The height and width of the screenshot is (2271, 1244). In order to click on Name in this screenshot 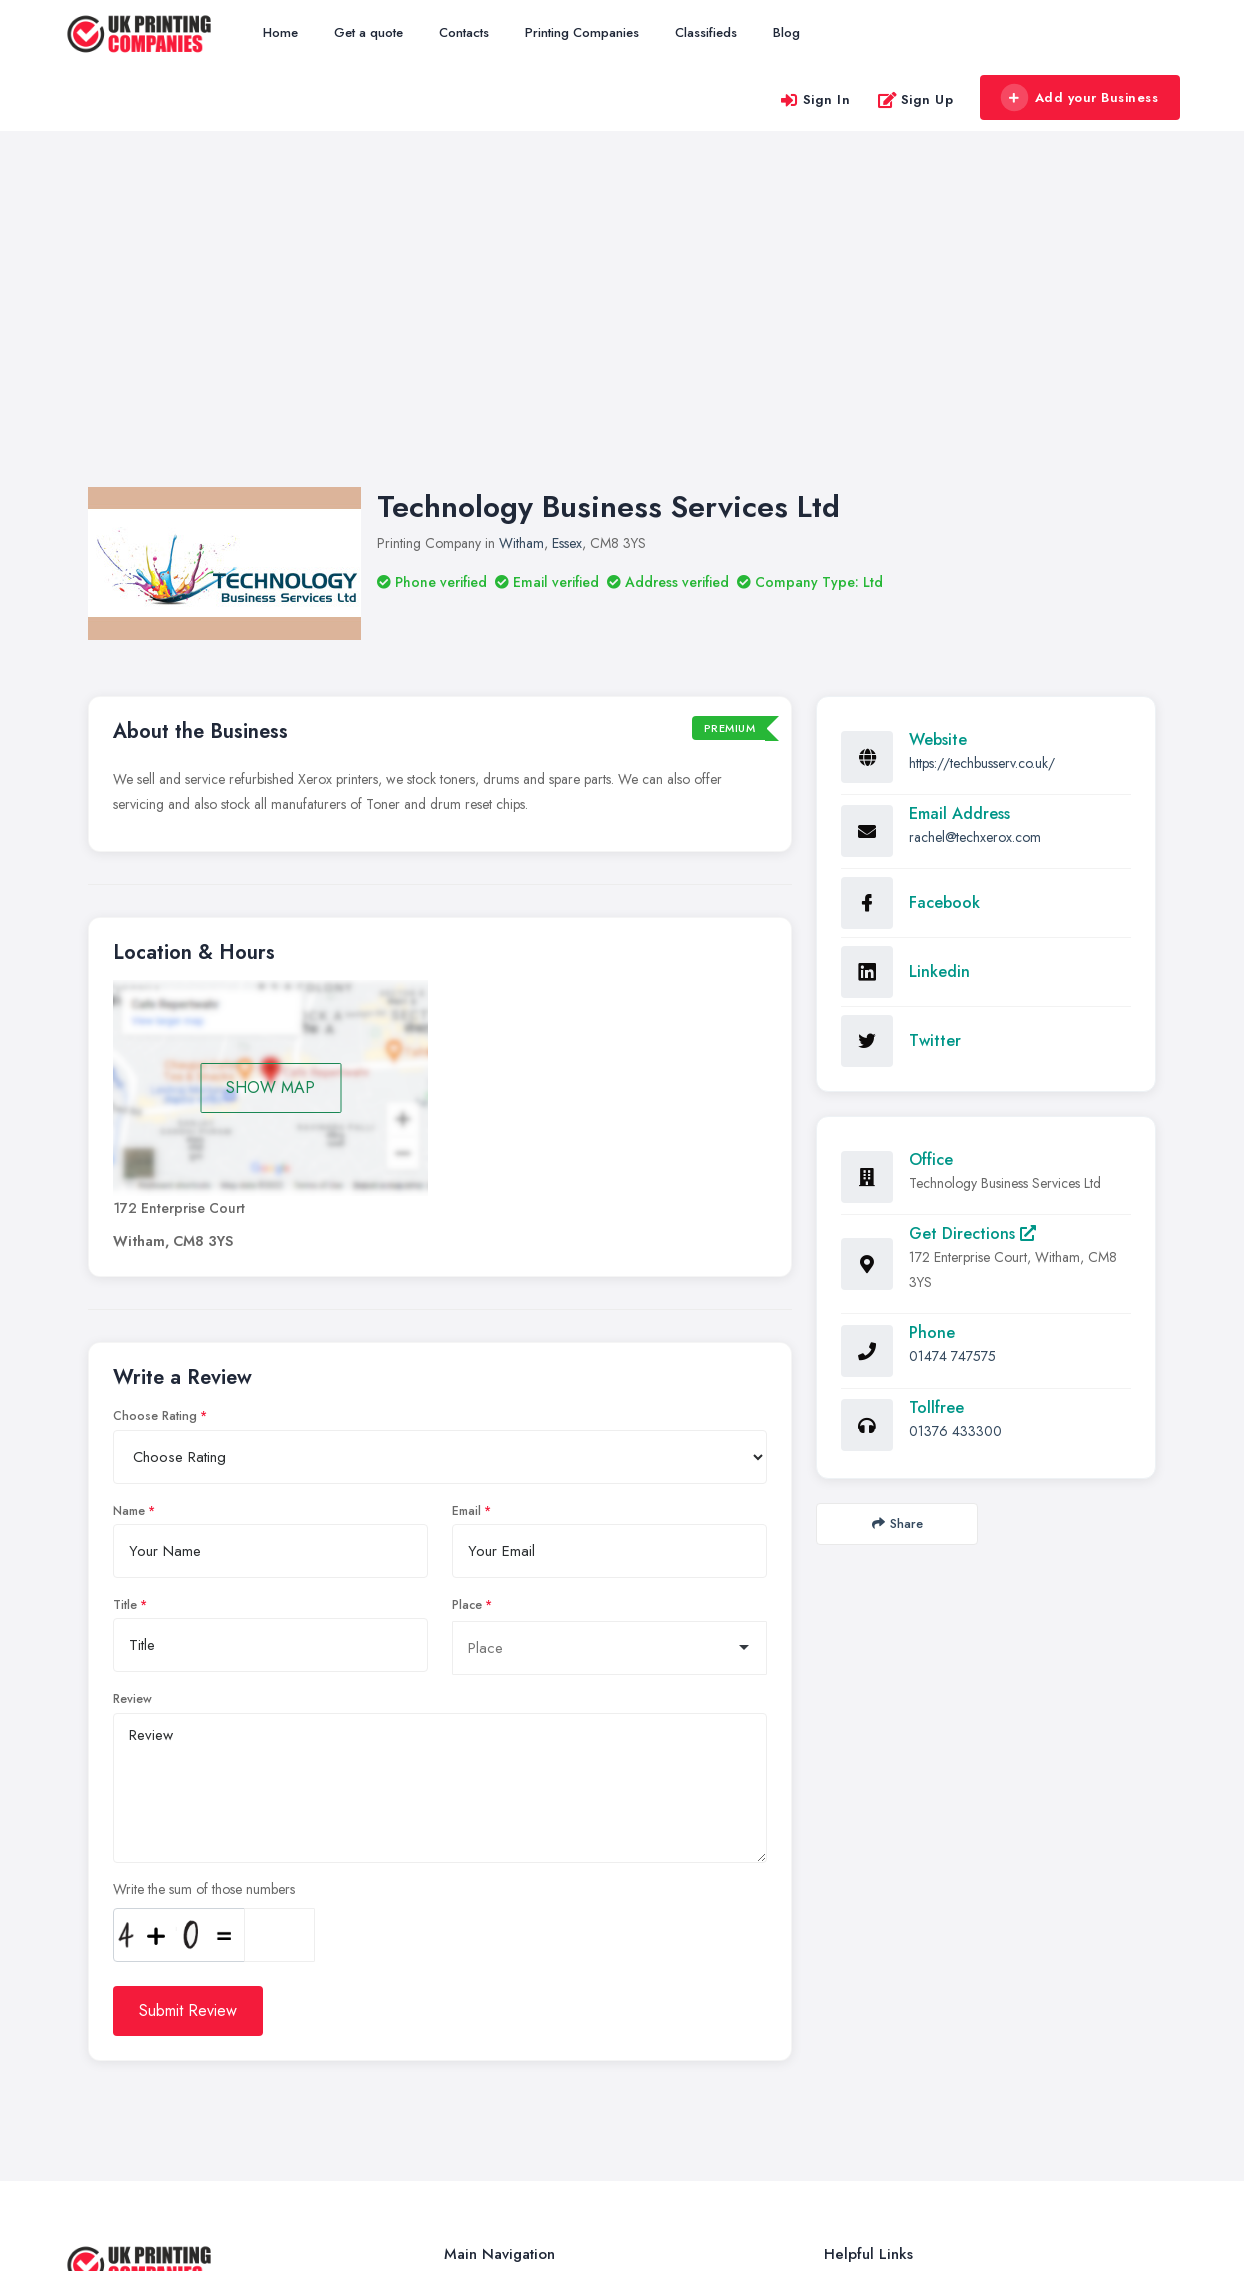, I will do `click(129, 1211)`.